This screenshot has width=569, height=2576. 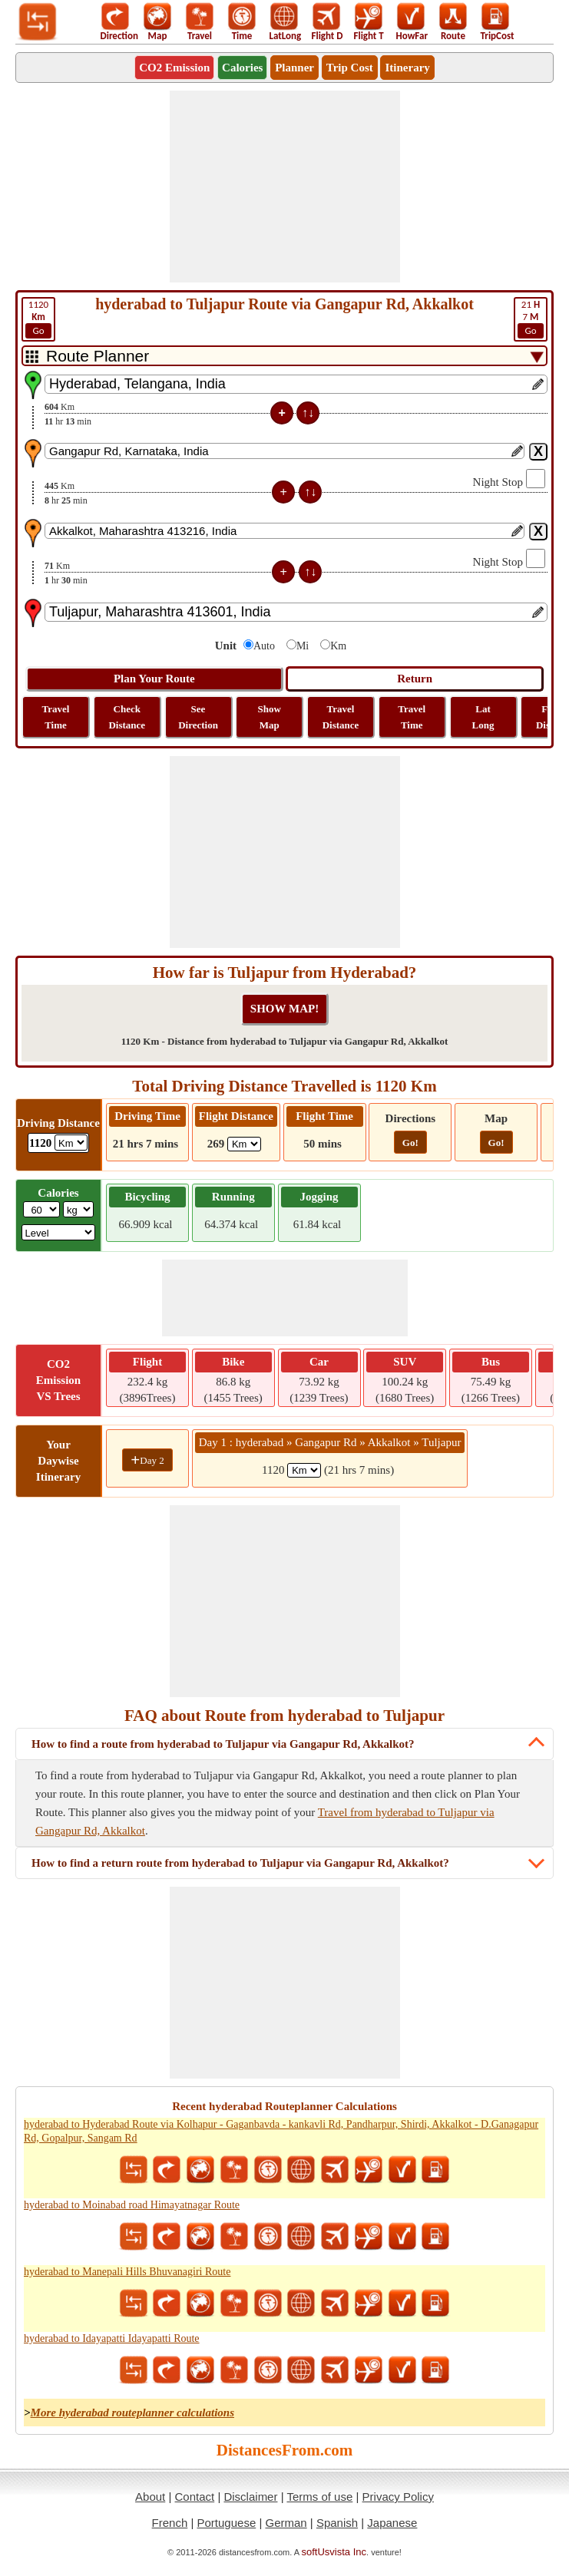 I want to click on Calories, so click(x=242, y=67).